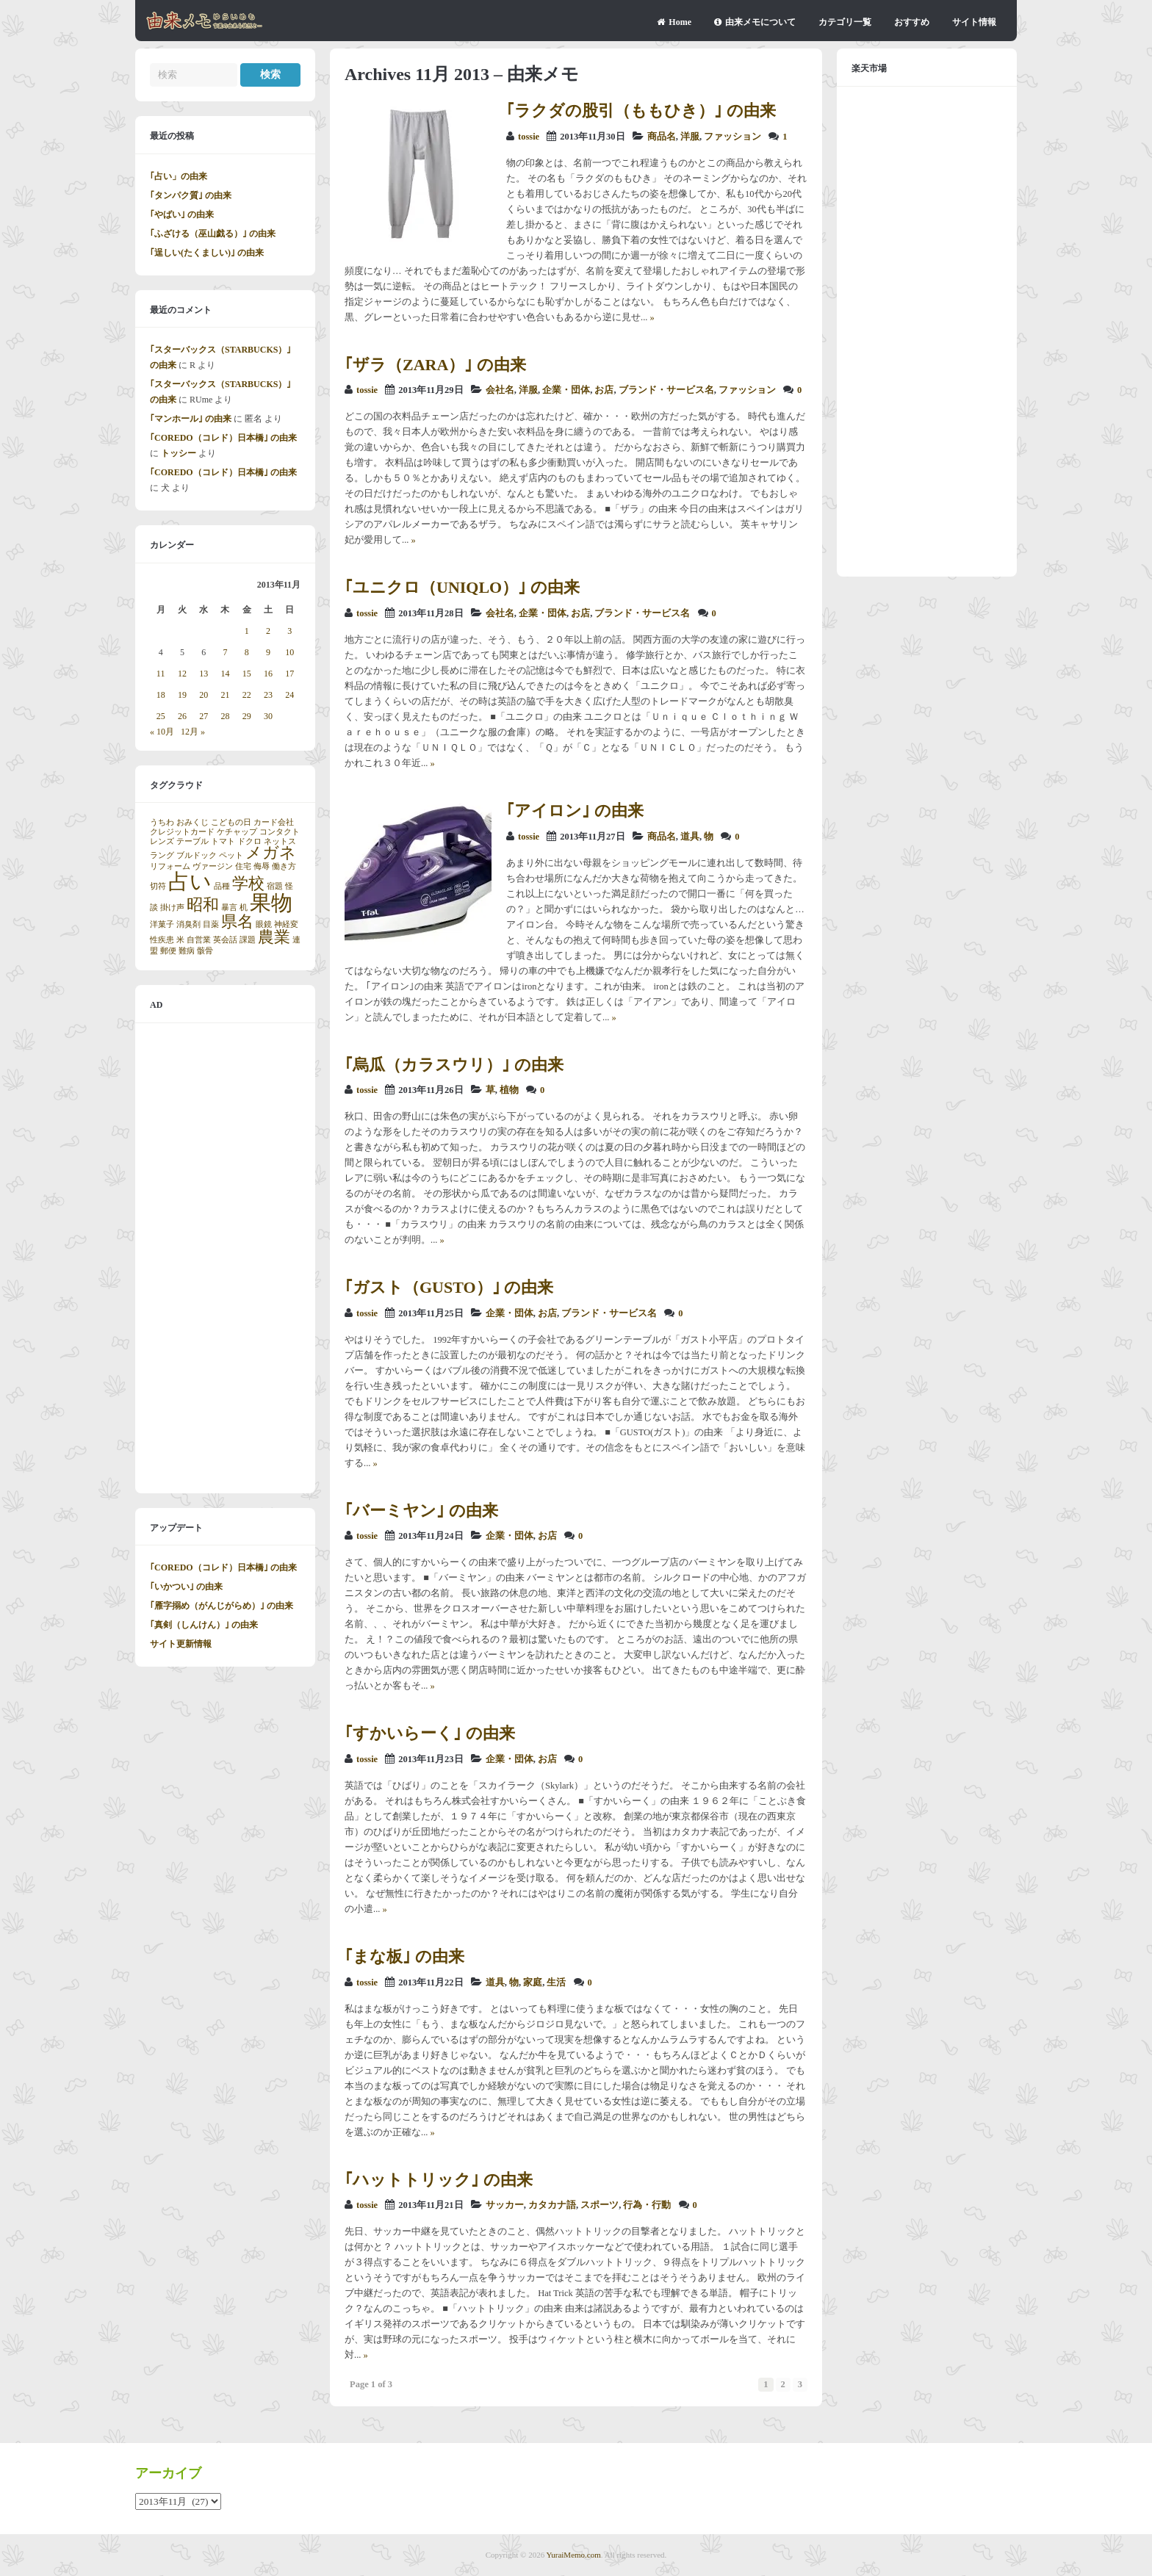 The image size is (1152, 2576). I want to click on 行為・行動, so click(647, 2205).